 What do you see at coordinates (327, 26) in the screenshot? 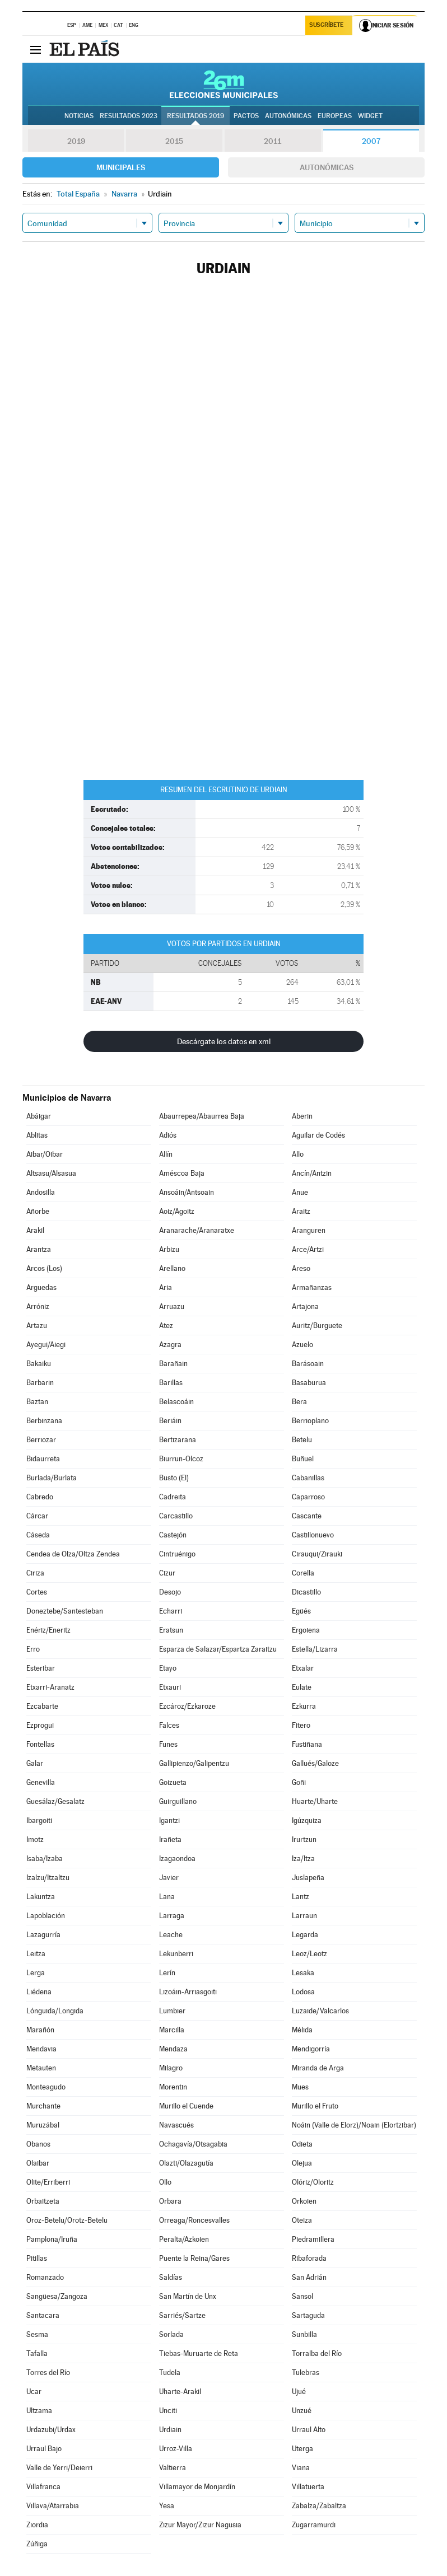
I see `Suscríbete` at bounding box center [327, 26].